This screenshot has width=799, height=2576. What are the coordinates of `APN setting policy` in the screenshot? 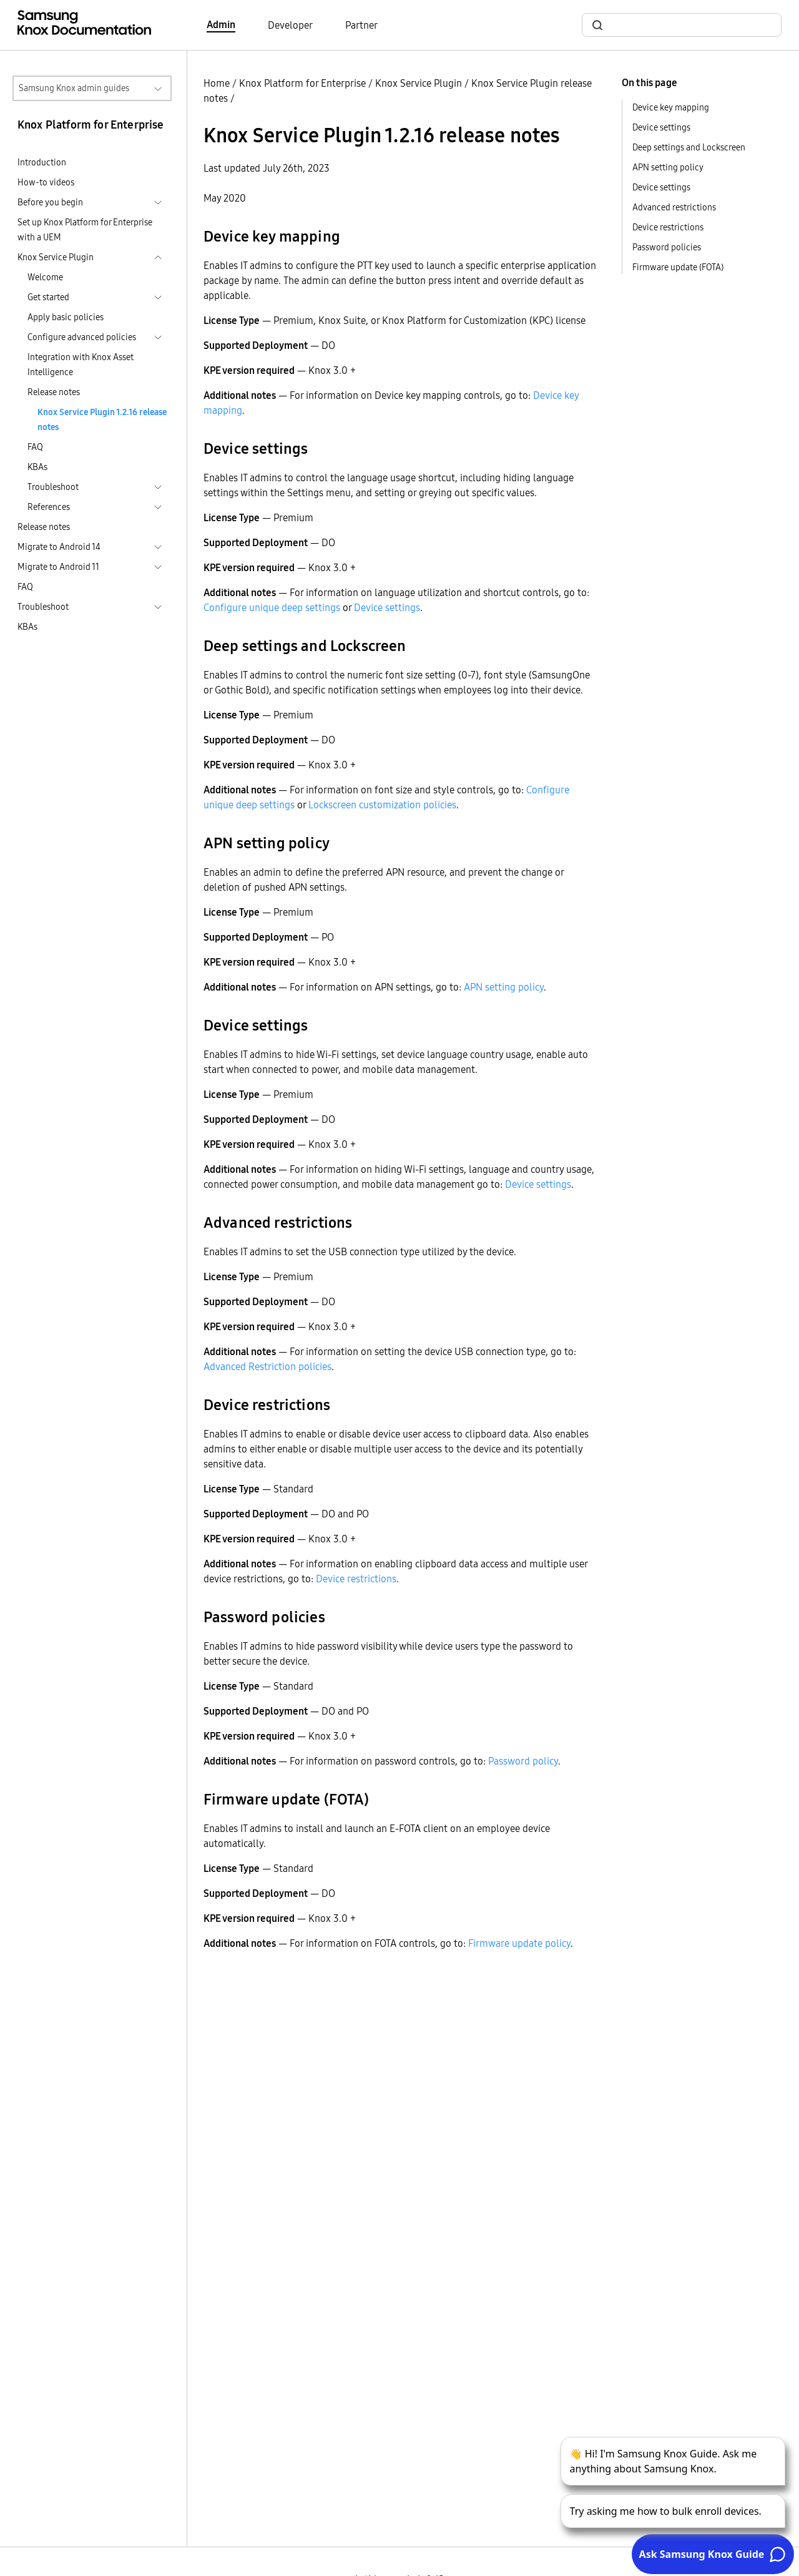 It's located at (504, 987).